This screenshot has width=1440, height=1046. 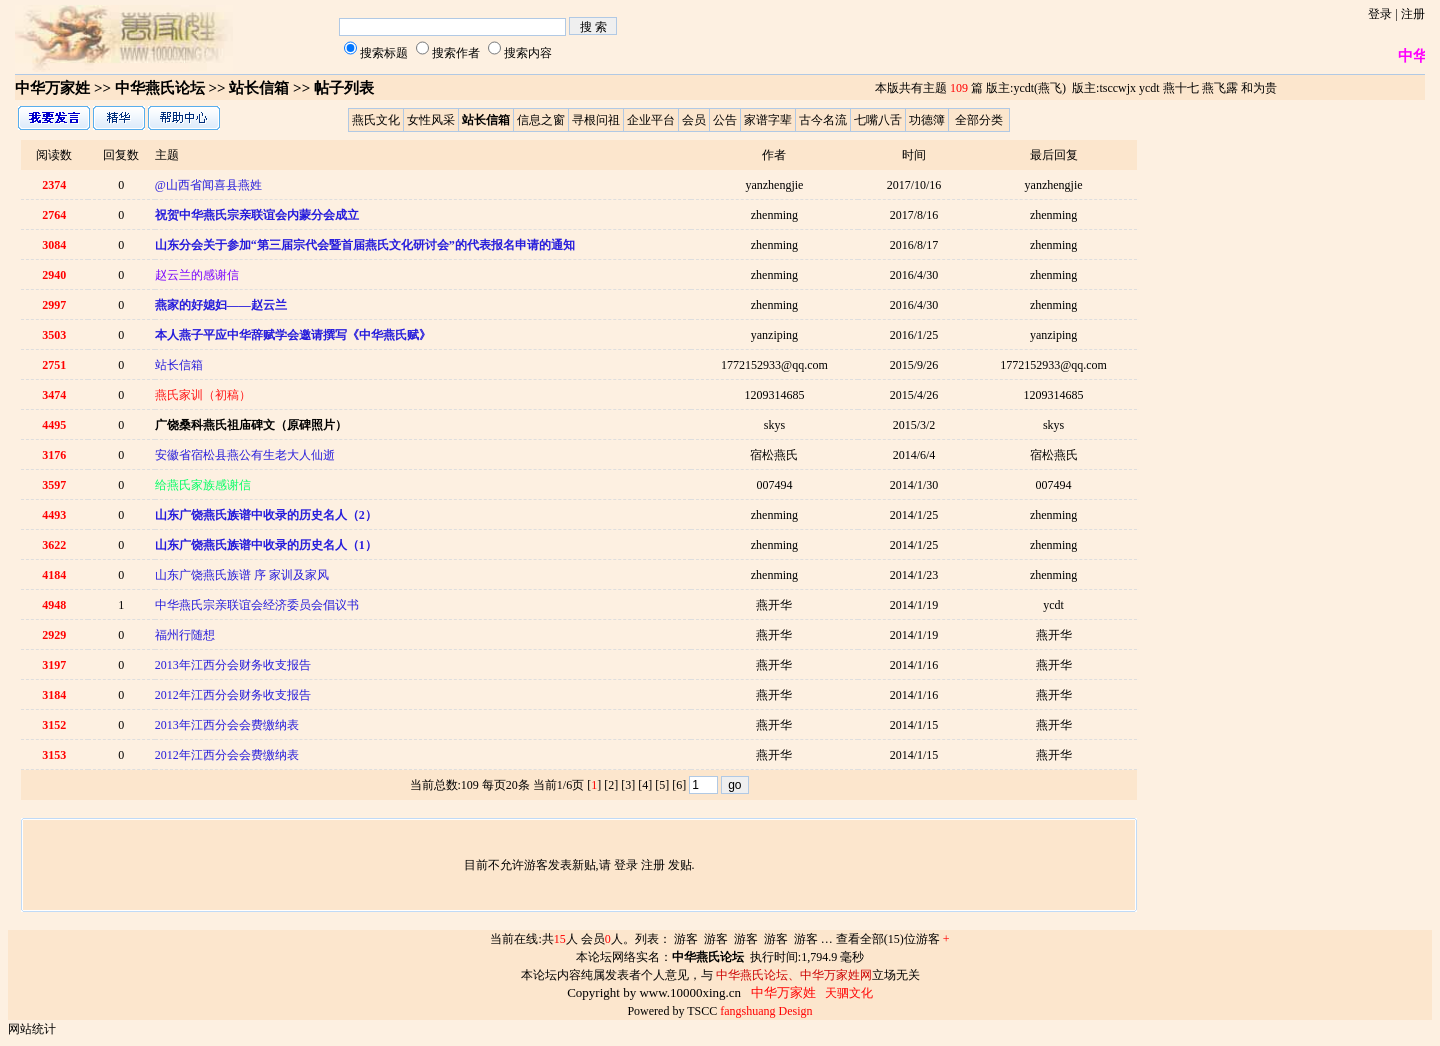 I want to click on 功德簿, so click(x=927, y=120).